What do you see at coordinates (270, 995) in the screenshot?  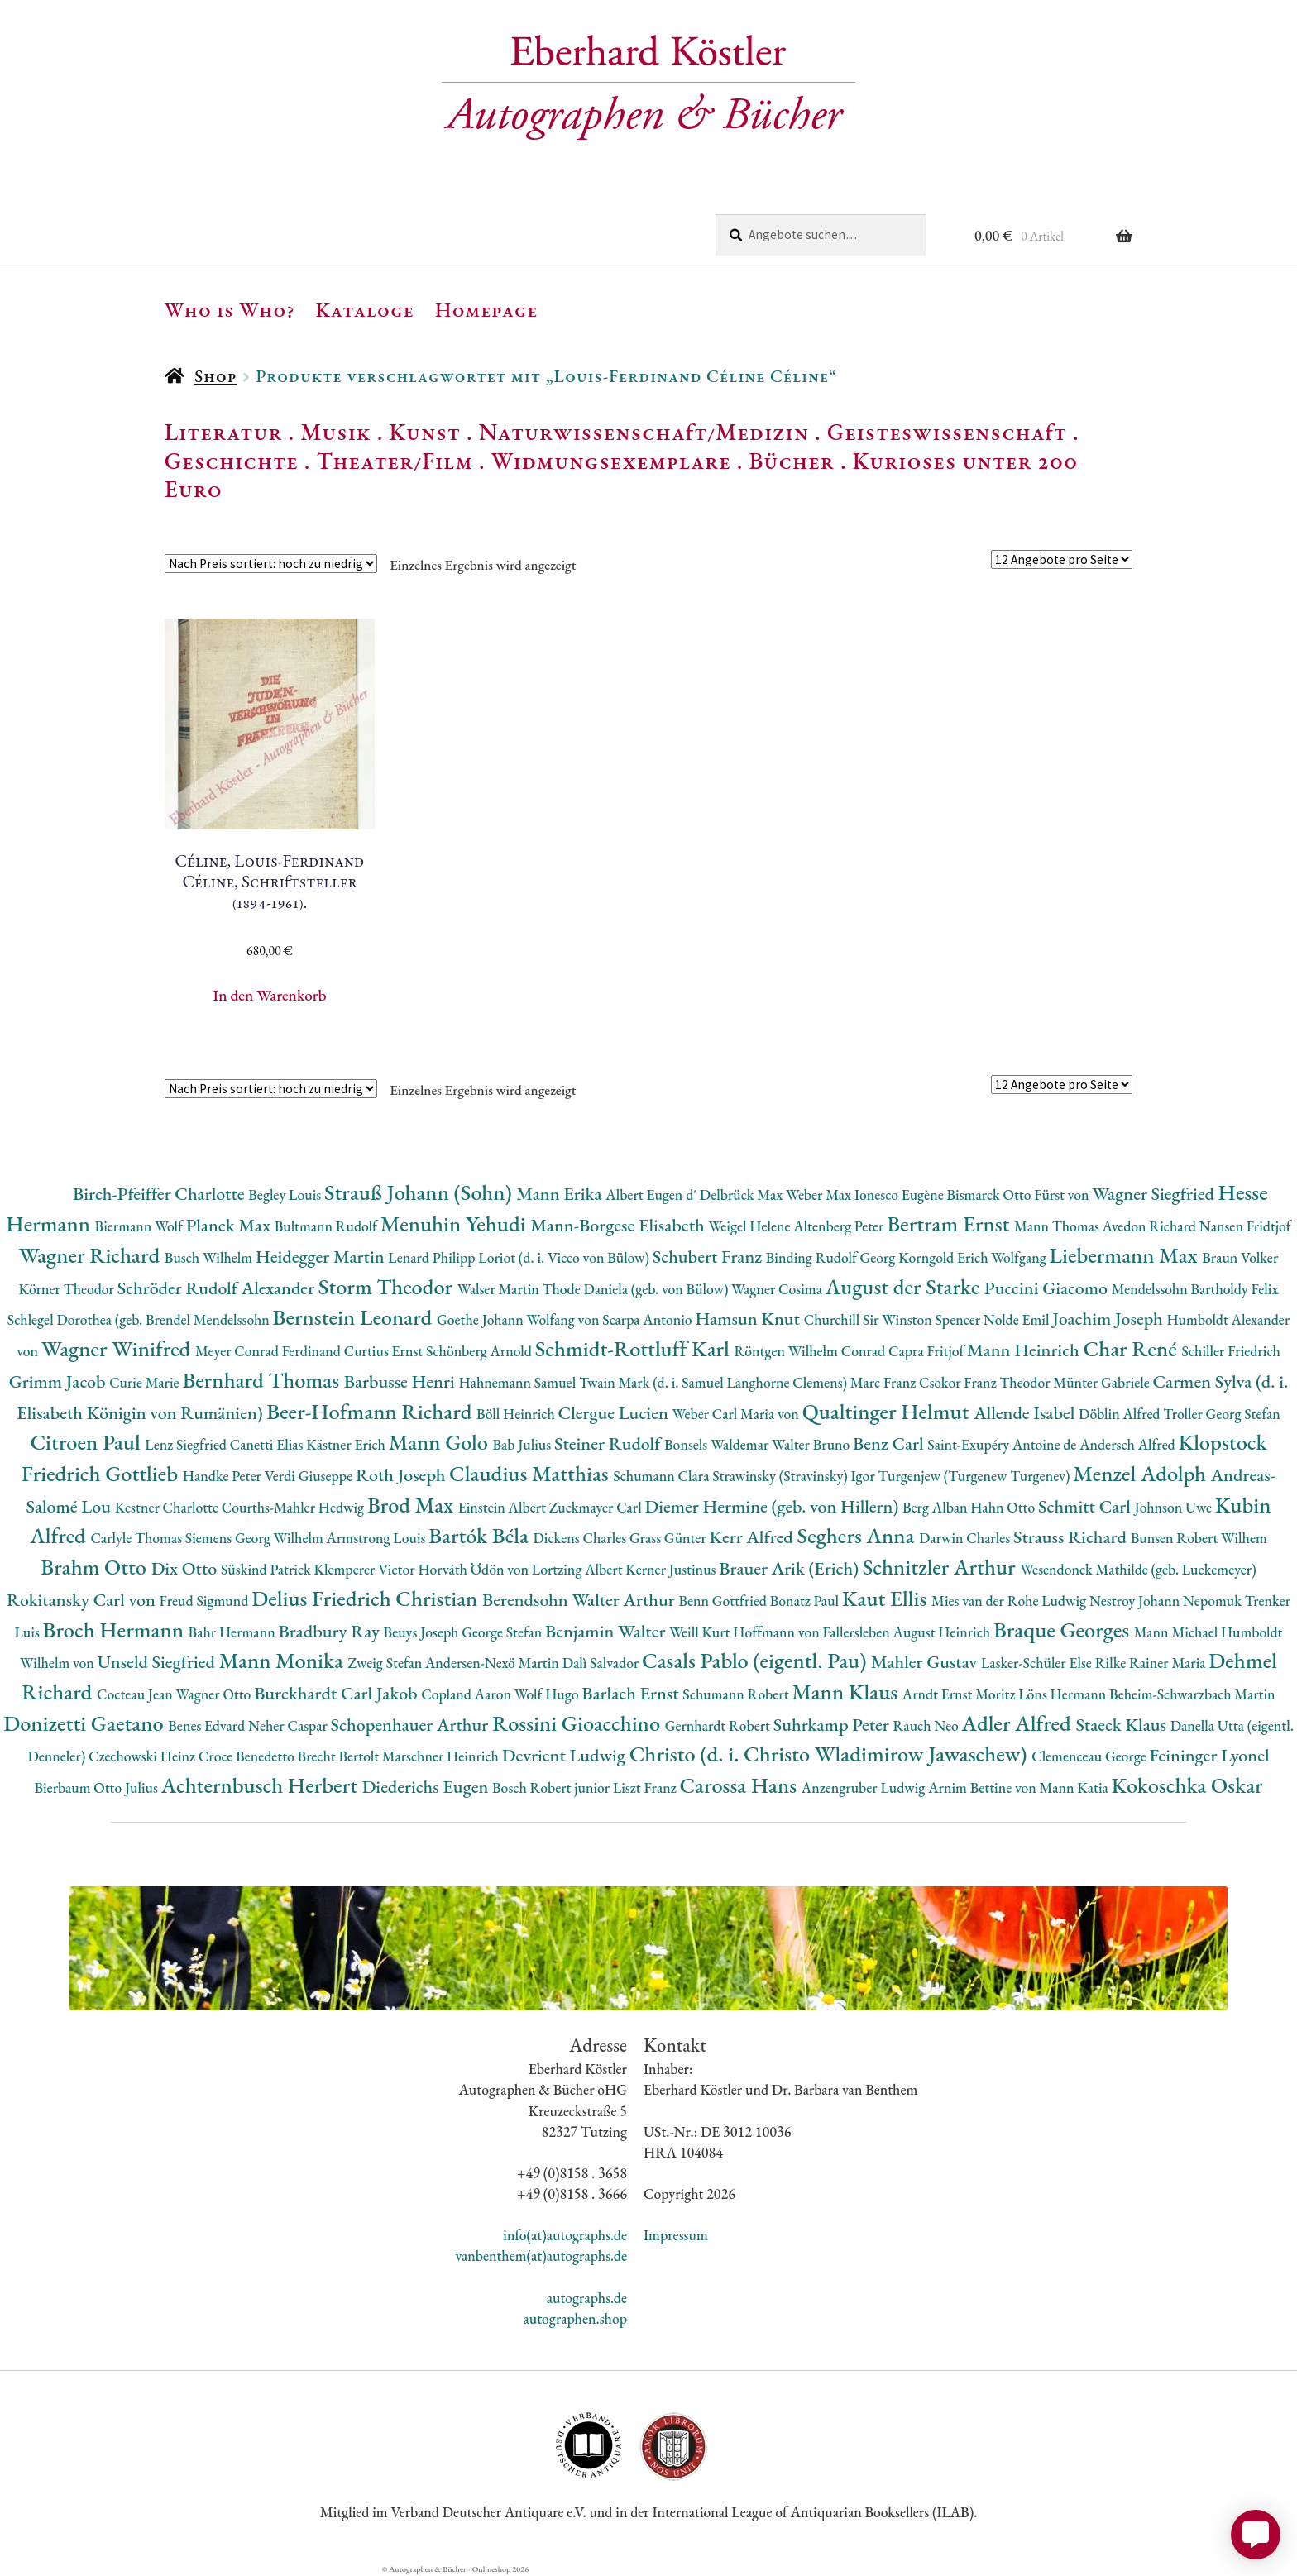 I see `In den Warenkorb [button]` at bounding box center [270, 995].